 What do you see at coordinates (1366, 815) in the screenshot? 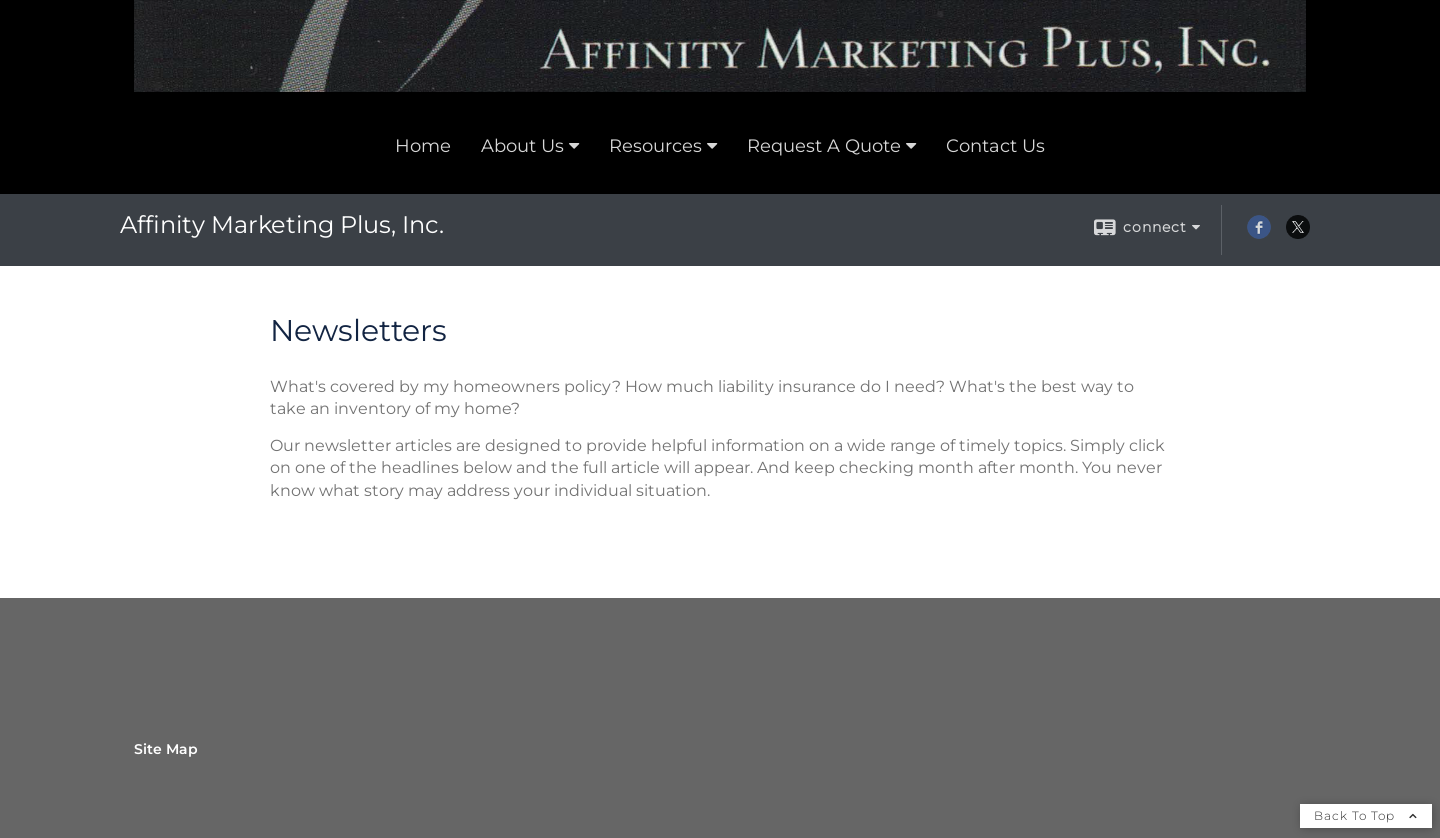
I see `Back To Top` at bounding box center [1366, 815].